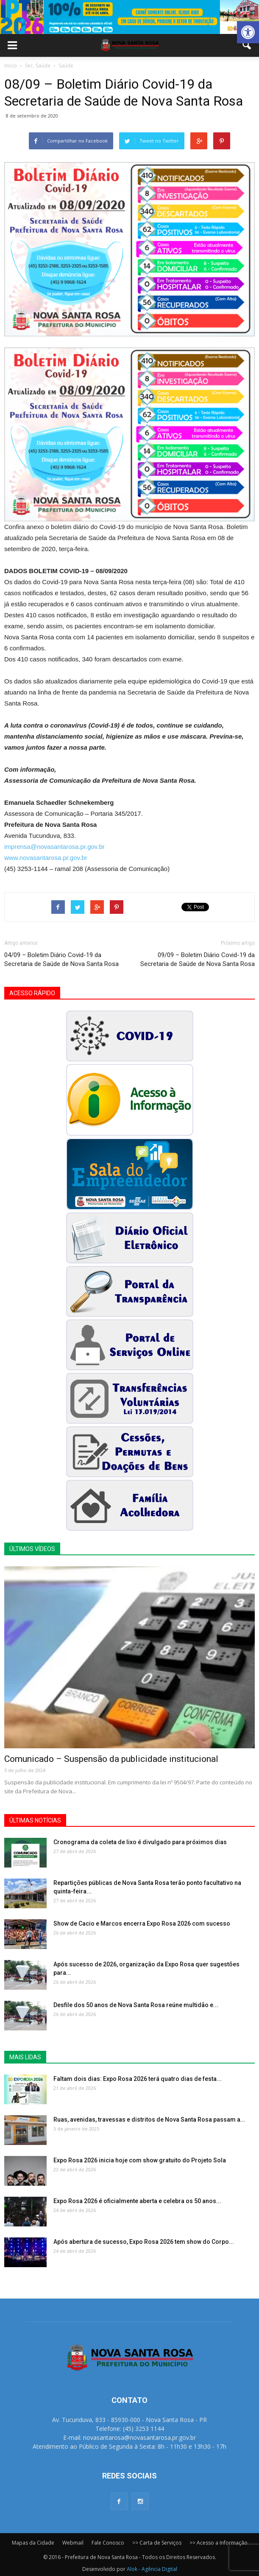 This screenshot has height=2576, width=259. Describe the element at coordinates (108, 2542) in the screenshot. I see `Fale Conosco` at that location.